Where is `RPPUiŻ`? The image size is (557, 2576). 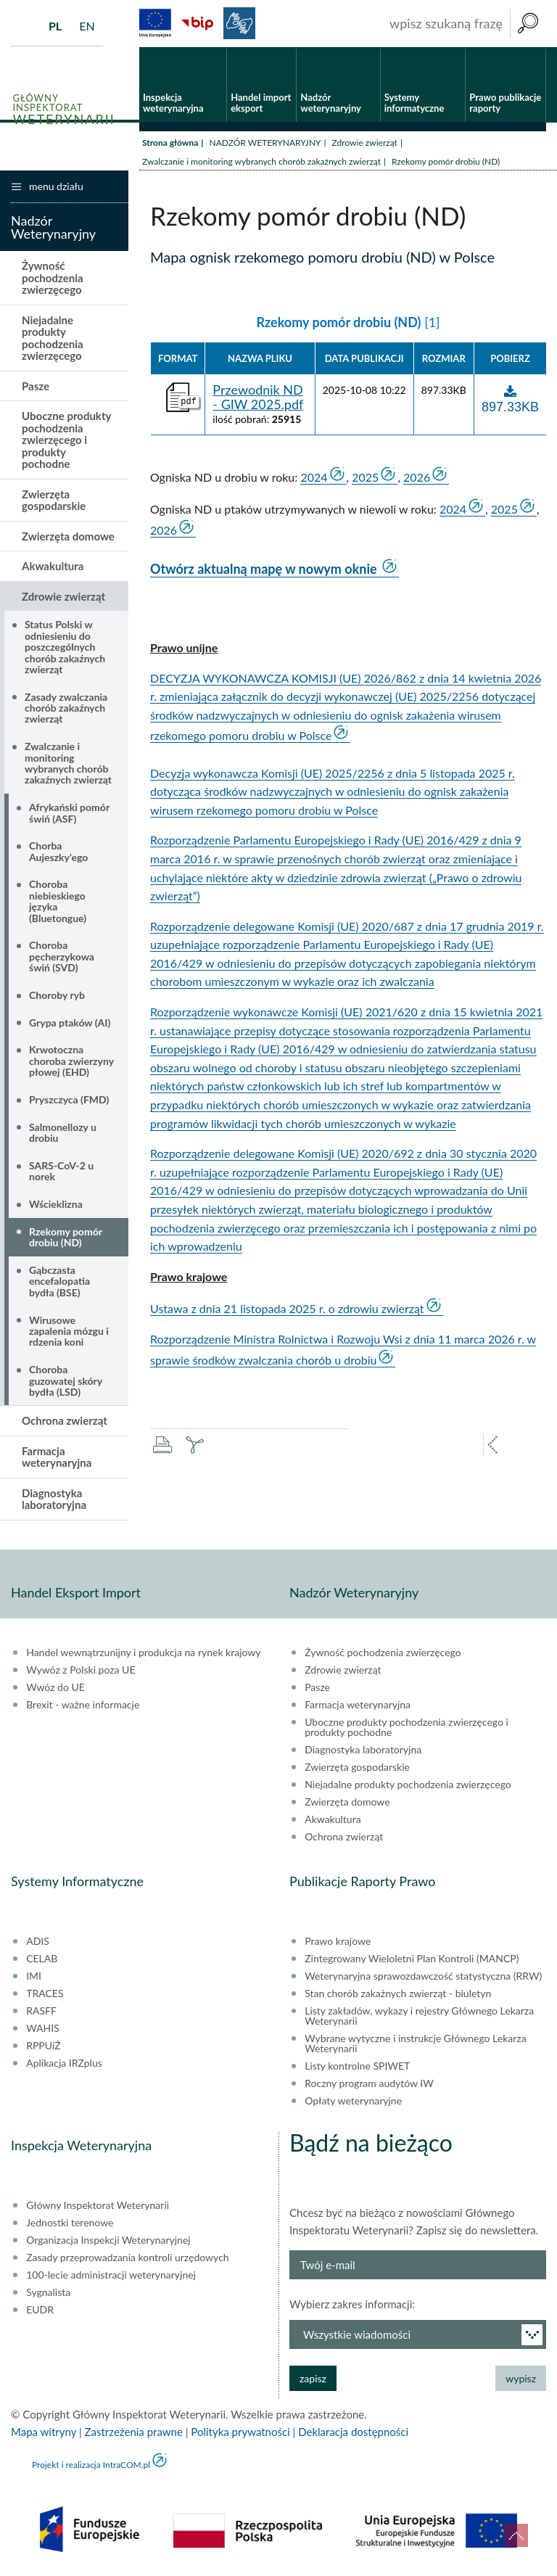 RPPUiŻ is located at coordinates (43, 2046).